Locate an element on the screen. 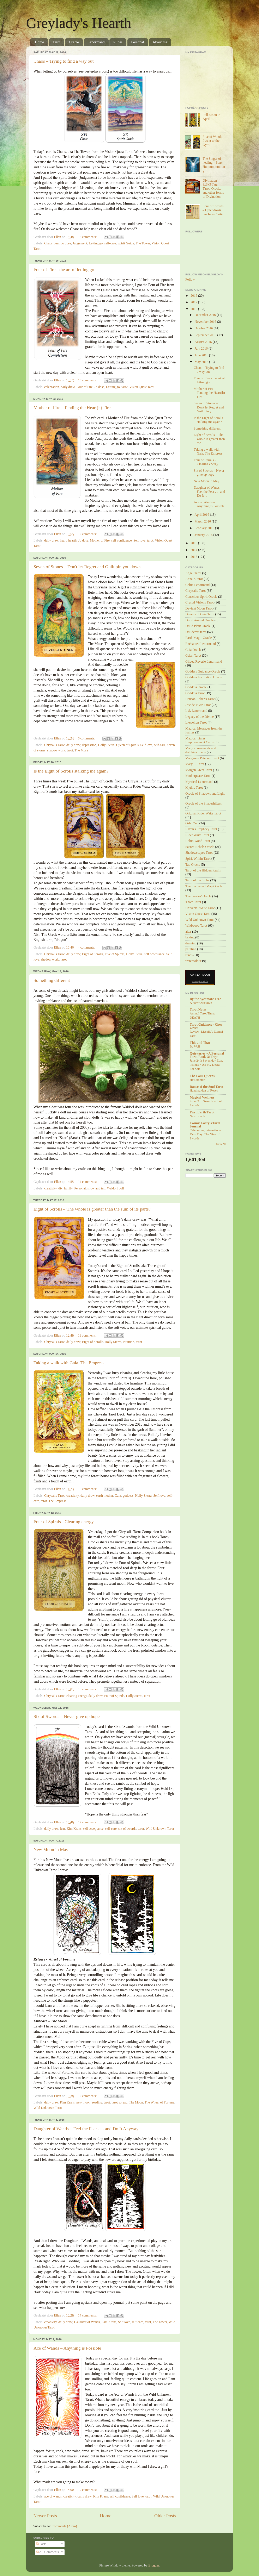  Gaia is located at coordinates (118, 1496).